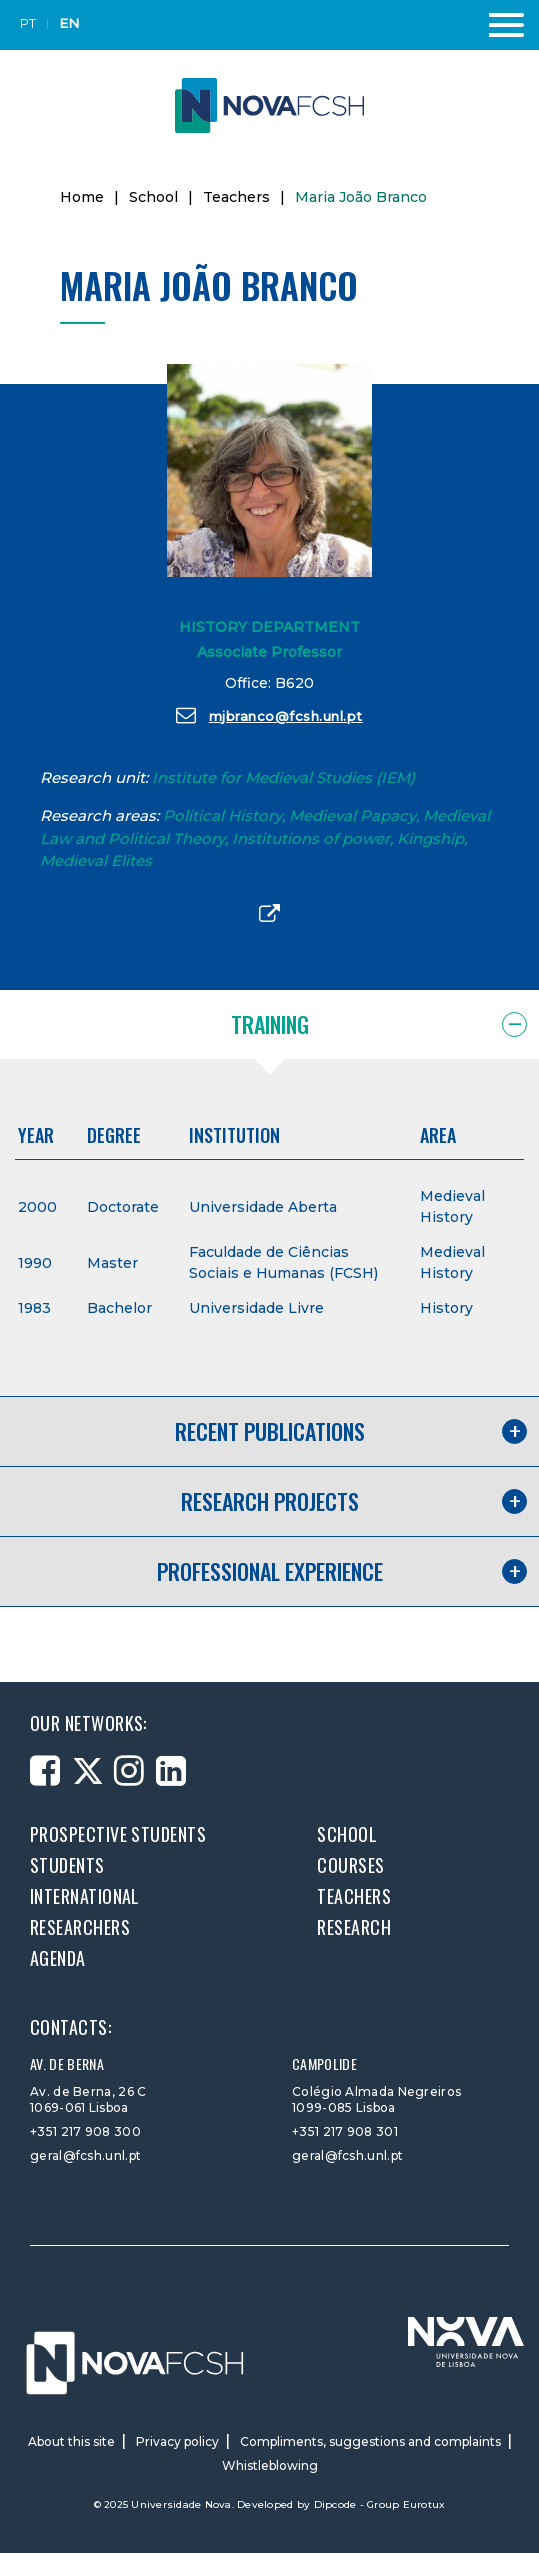  Describe the element at coordinates (269, 715) in the screenshot. I see `mjbranco@fcsh.unl.pt` at that location.